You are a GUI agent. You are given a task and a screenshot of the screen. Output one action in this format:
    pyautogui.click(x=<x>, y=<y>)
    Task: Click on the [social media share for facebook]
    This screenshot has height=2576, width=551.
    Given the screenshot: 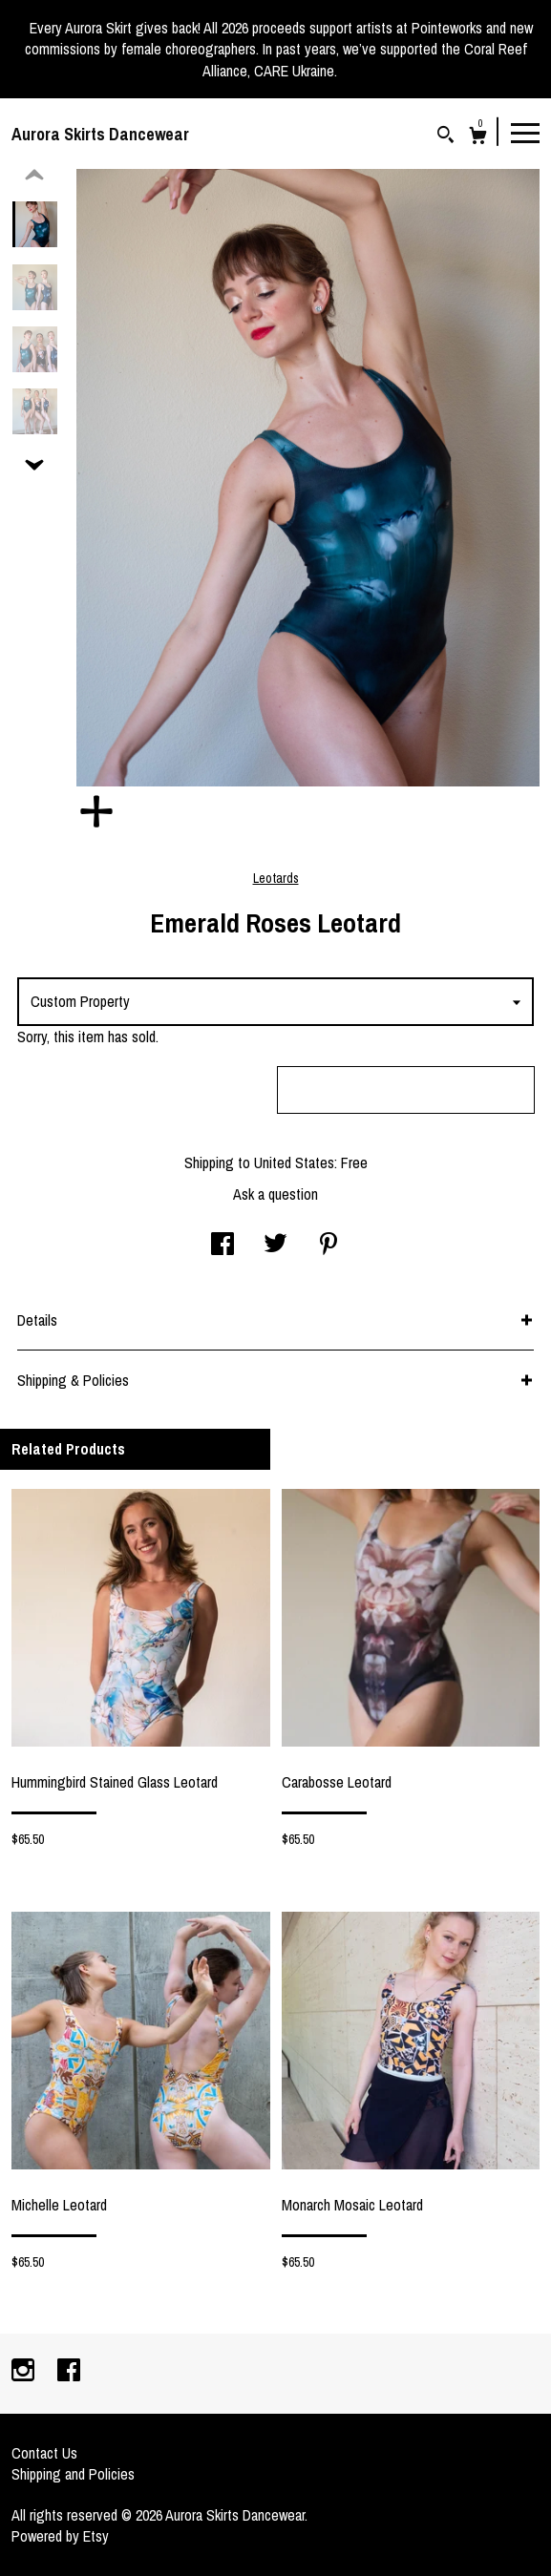 What is the action you would take?
    pyautogui.click(x=222, y=1245)
    